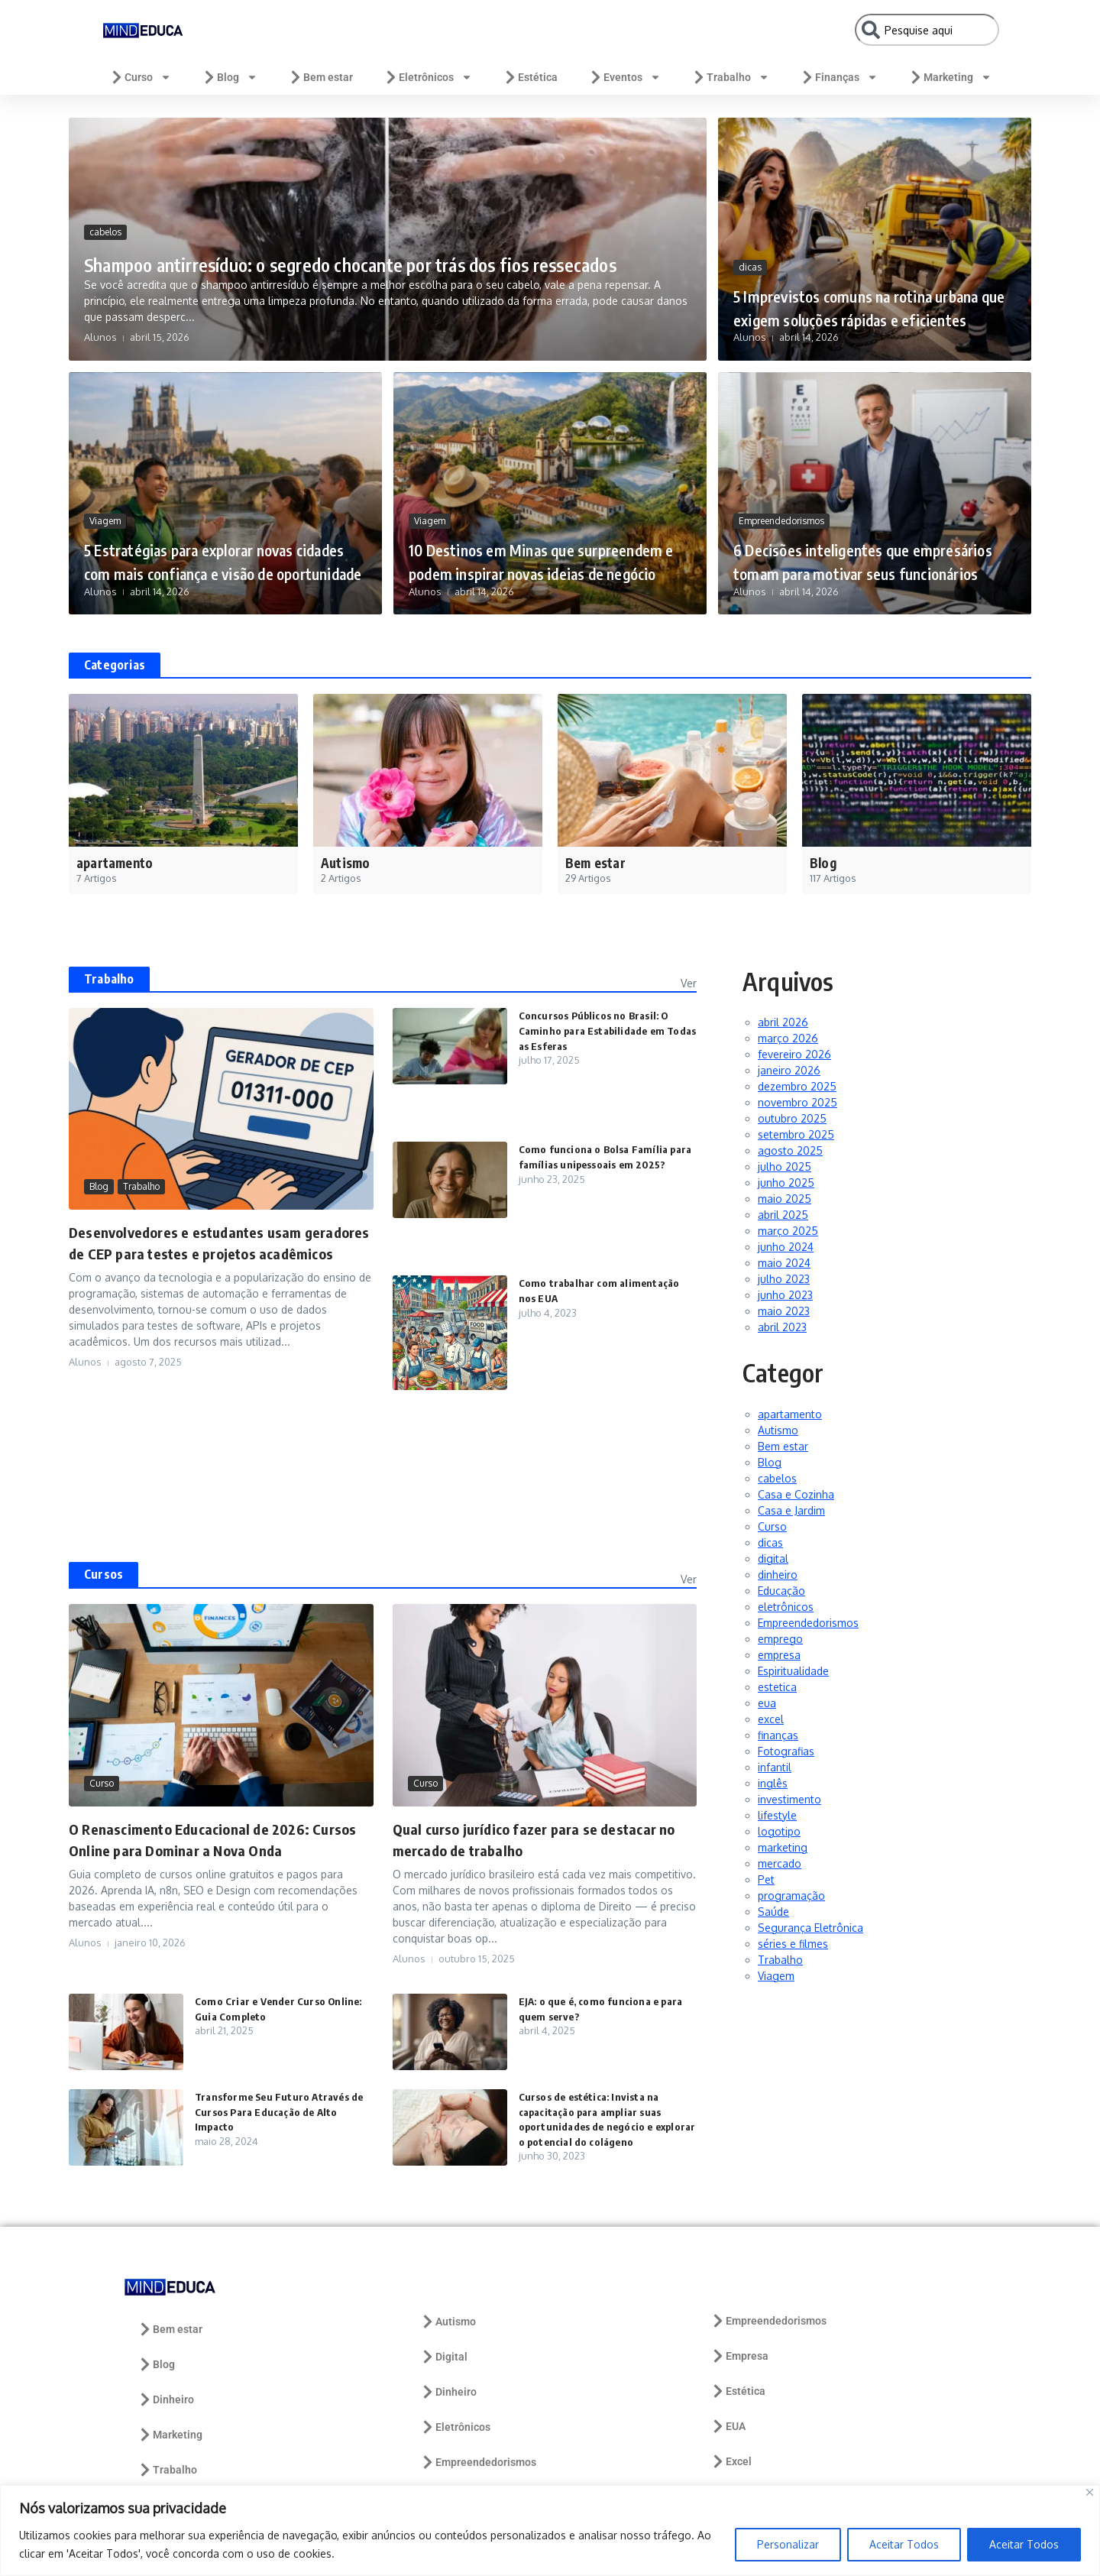 This screenshot has width=1100, height=2576. I want to click on 10 Destinos em Minas que surpreendem e podem inspirar novas ideias de negócio, so click(534, 548).